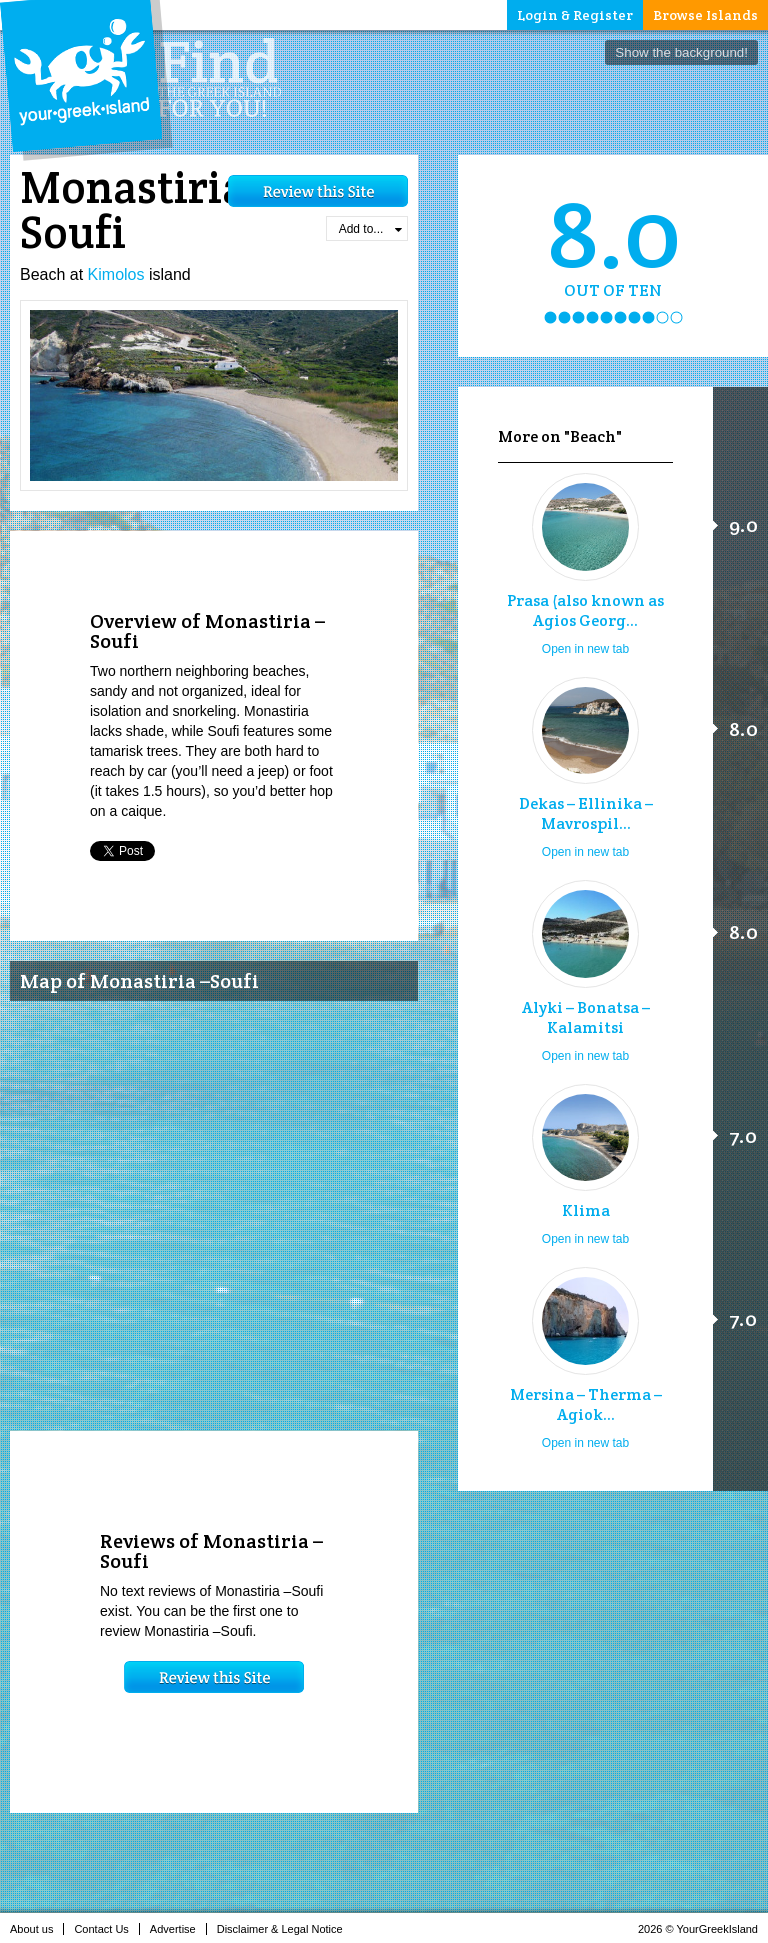 The image size is (768, 1943). Describe the element at coordinates (705, 15) in the screenshot. I see `Browse Islands` at that location.